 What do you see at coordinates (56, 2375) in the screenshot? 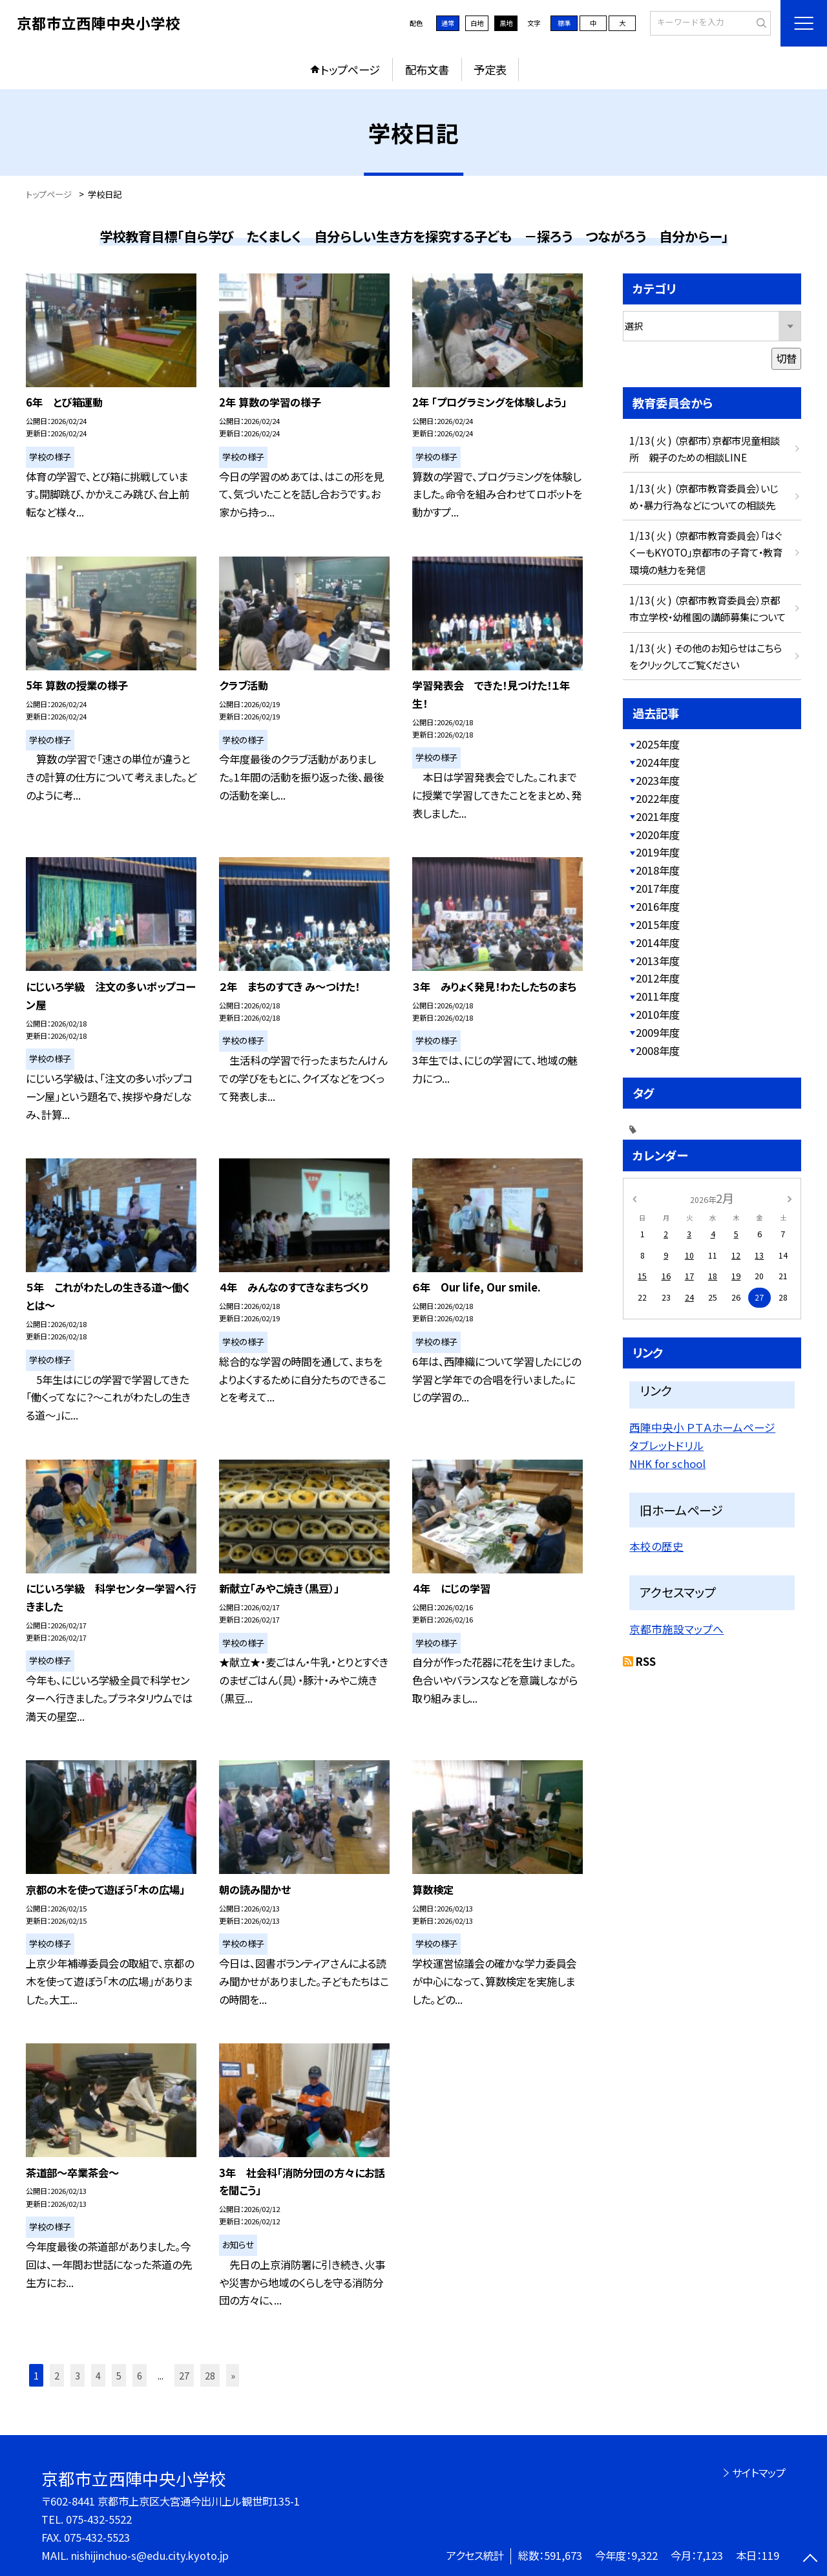
I see `2 [button]` at bounding box center [56, 2375].